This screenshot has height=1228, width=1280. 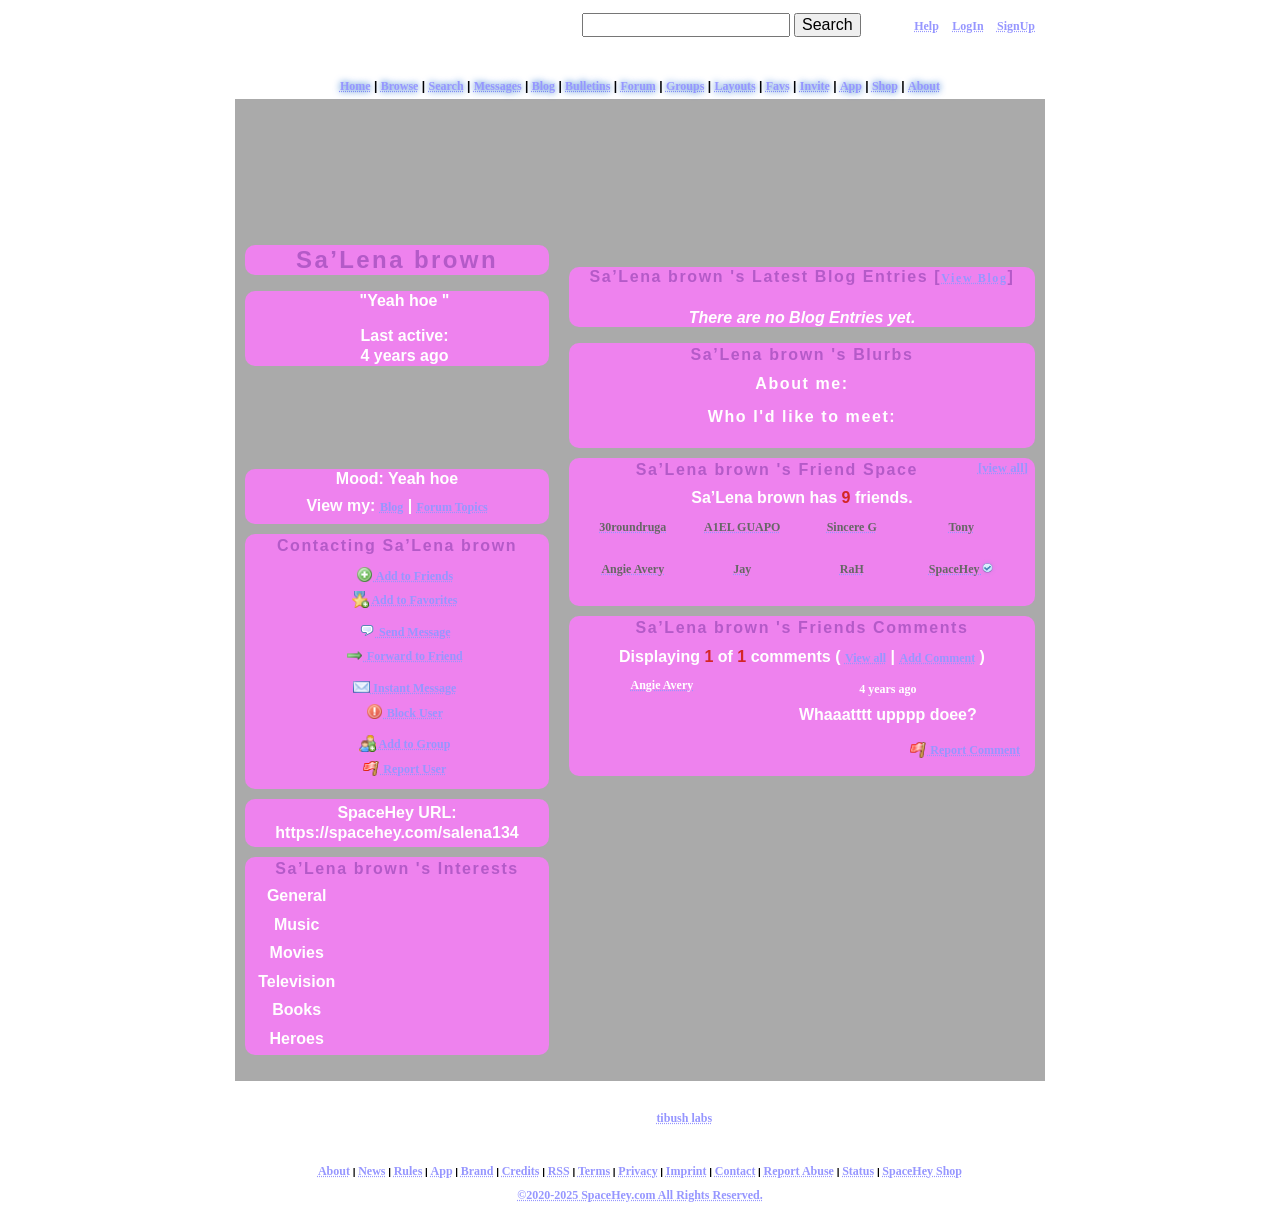 What do you see at coordinates (559, 1171) in the screenshot?
I see `RSS` at bounding box center [559, 1171].